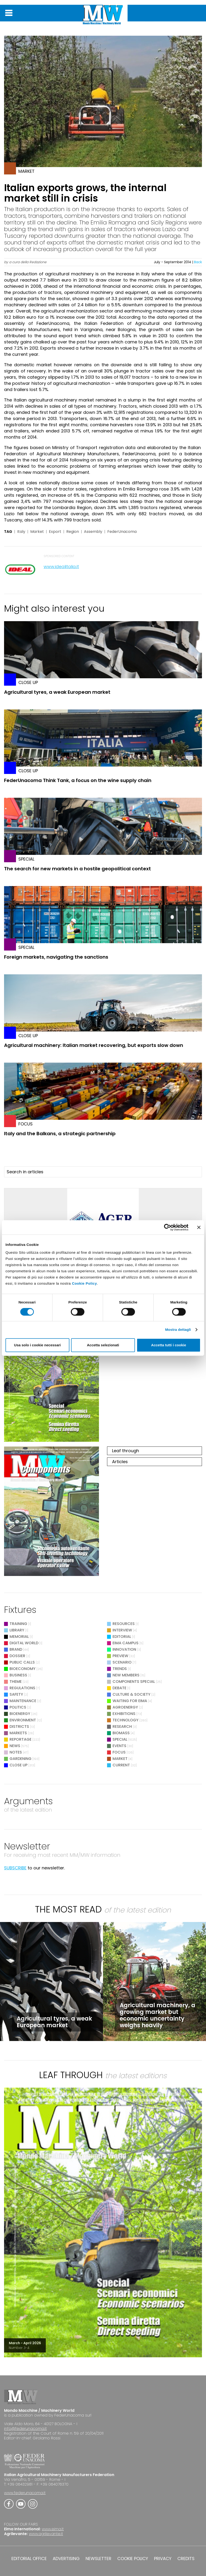  What do you see at coordinates (16, 1694) in the screenshot?
I see `Safety` at bounding box center [16, 1694].